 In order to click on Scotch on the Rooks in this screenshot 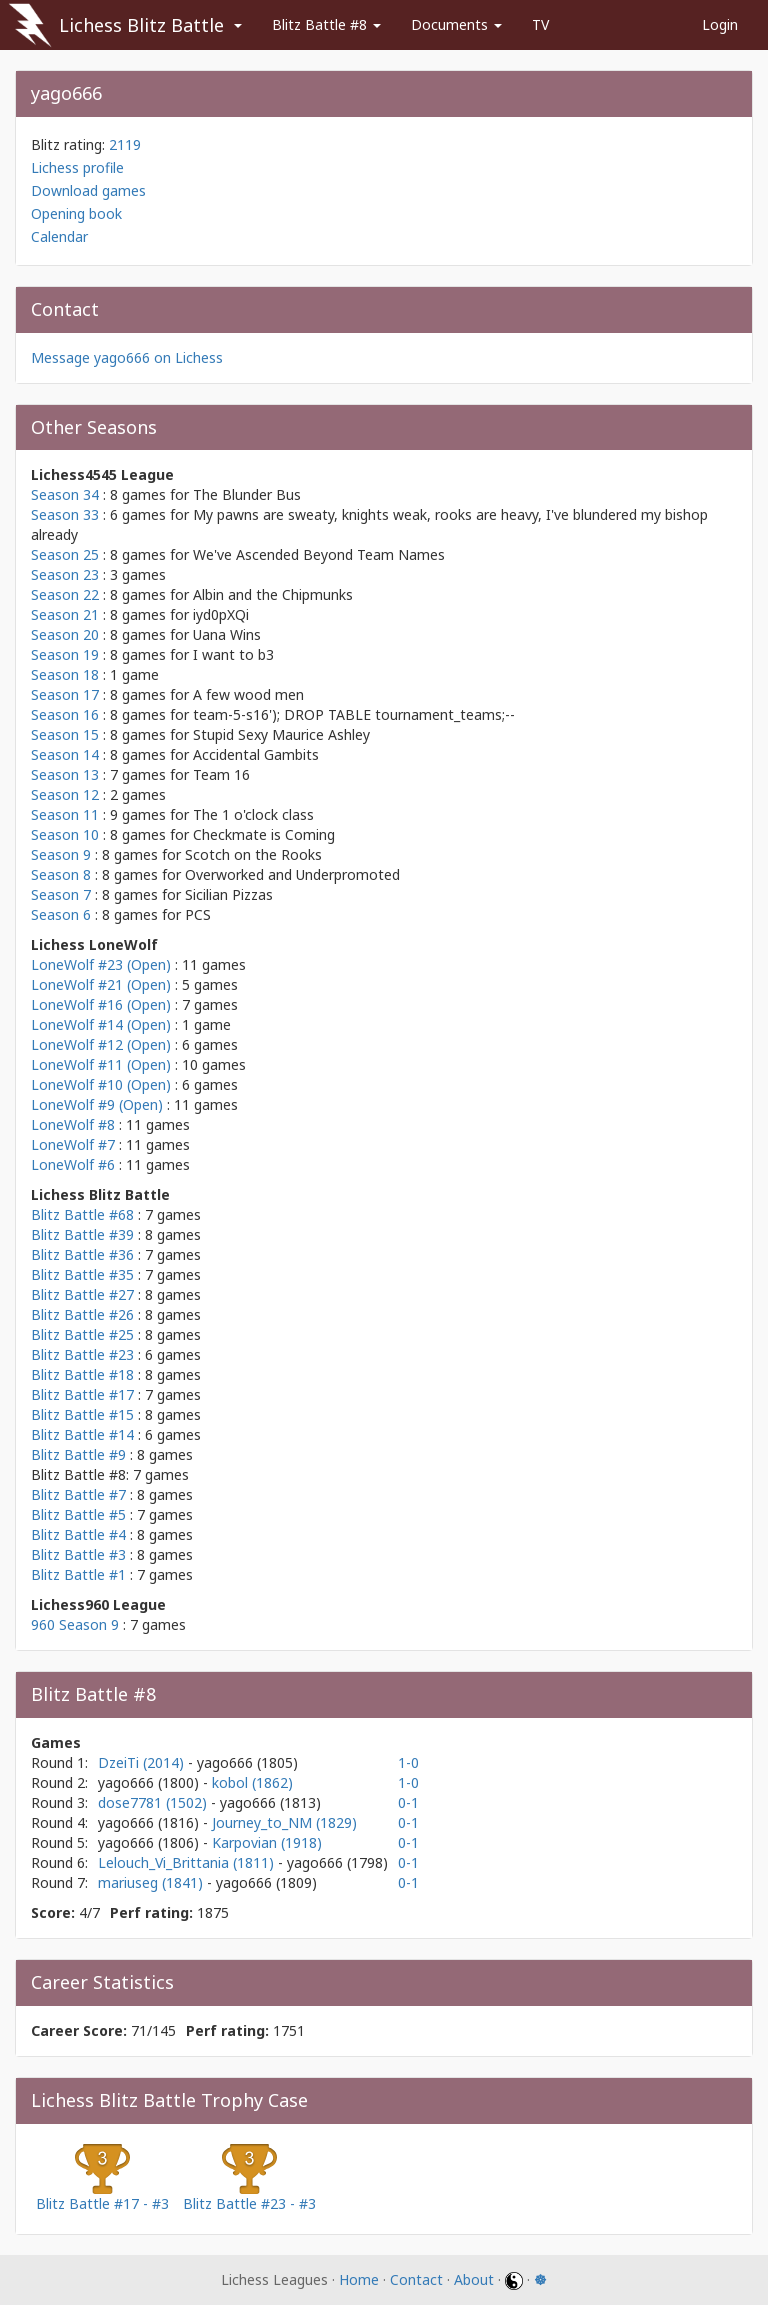, I will do `click(253, 854)`.